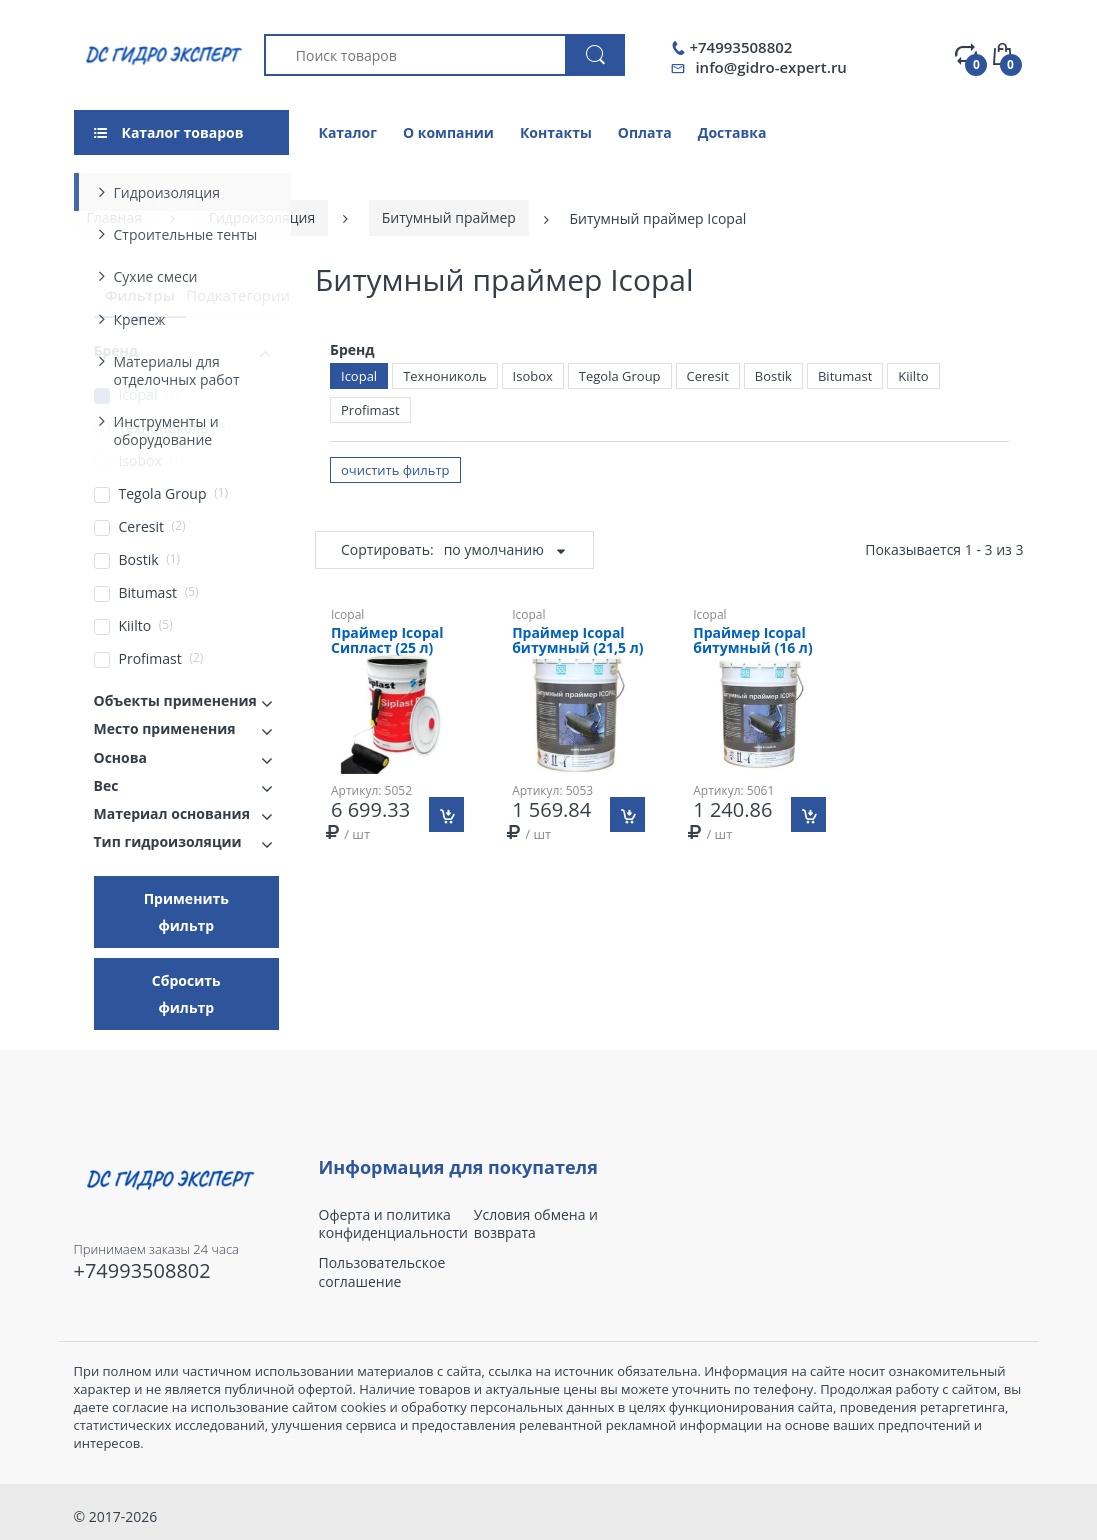  I want to click on Сбросить фильтр, so click(186, 994).